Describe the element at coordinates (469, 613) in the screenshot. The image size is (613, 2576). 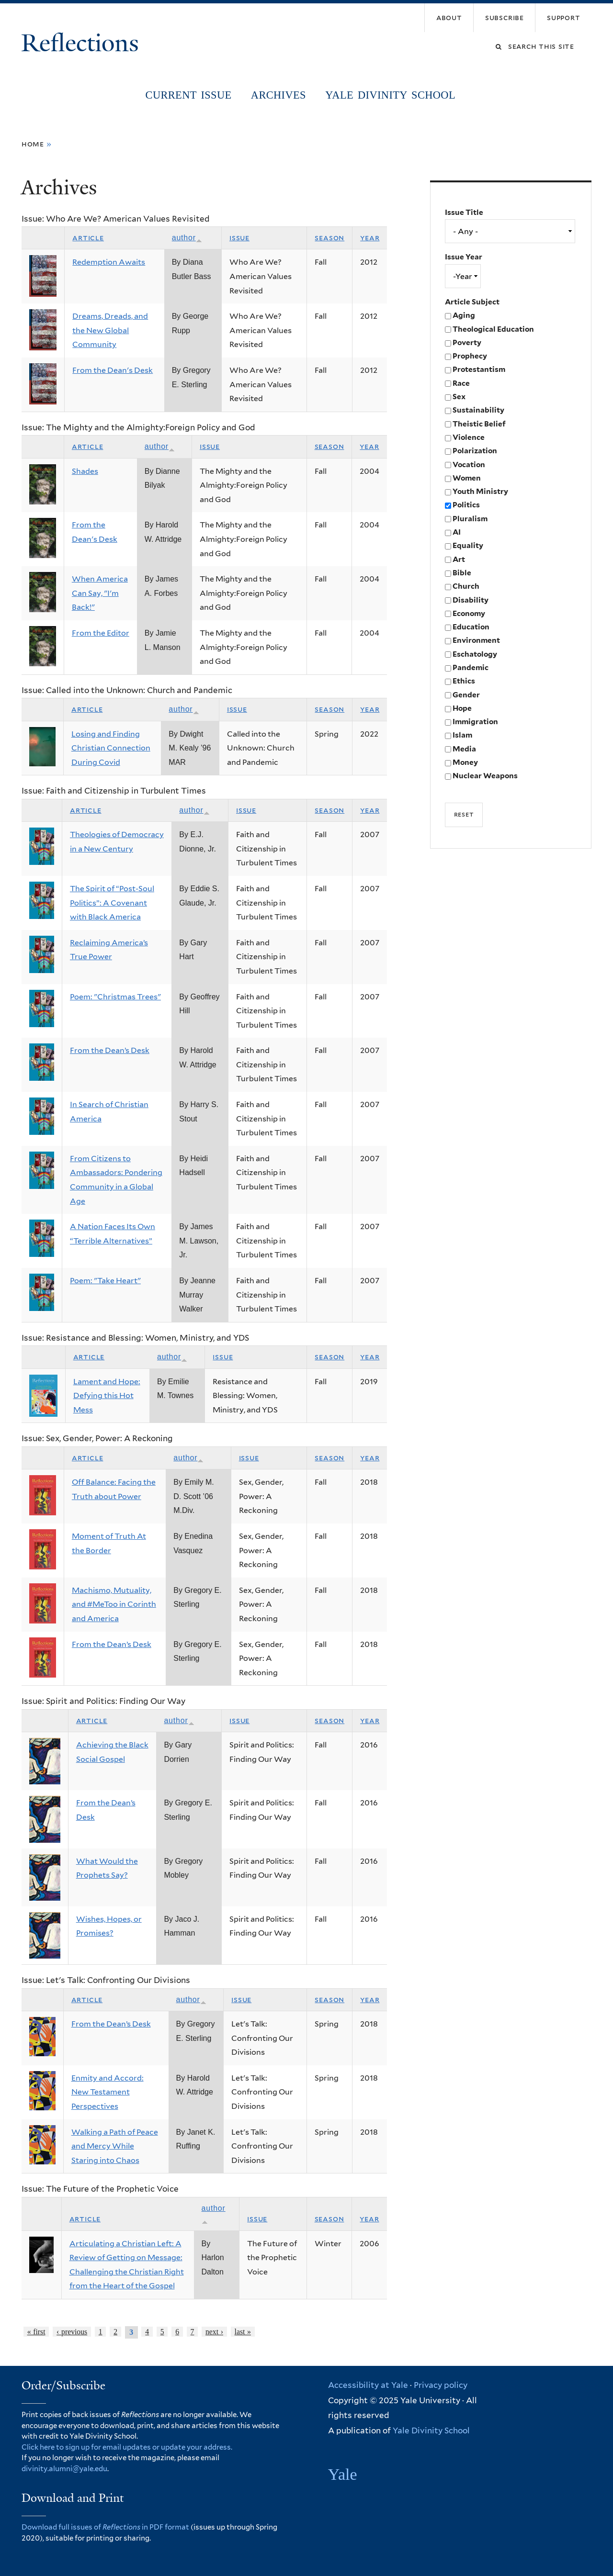
I see `Economy` at that location.